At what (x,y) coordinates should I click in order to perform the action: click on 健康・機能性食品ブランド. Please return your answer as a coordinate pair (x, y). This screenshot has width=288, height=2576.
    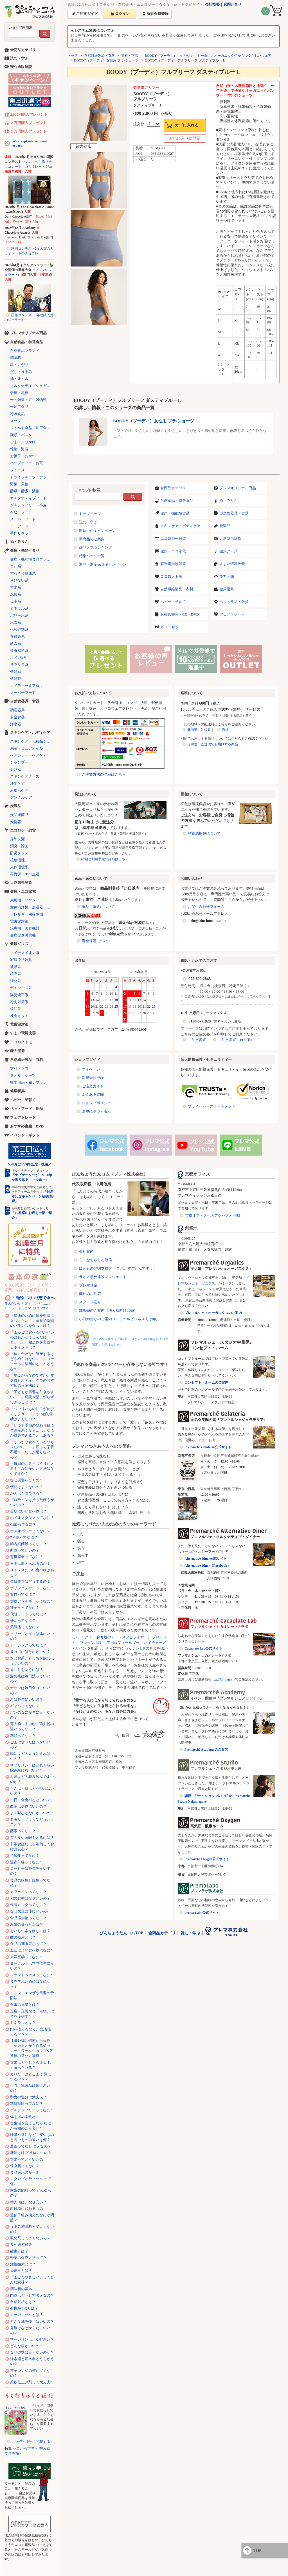
    Looking at the image, I should click on (32, 559).